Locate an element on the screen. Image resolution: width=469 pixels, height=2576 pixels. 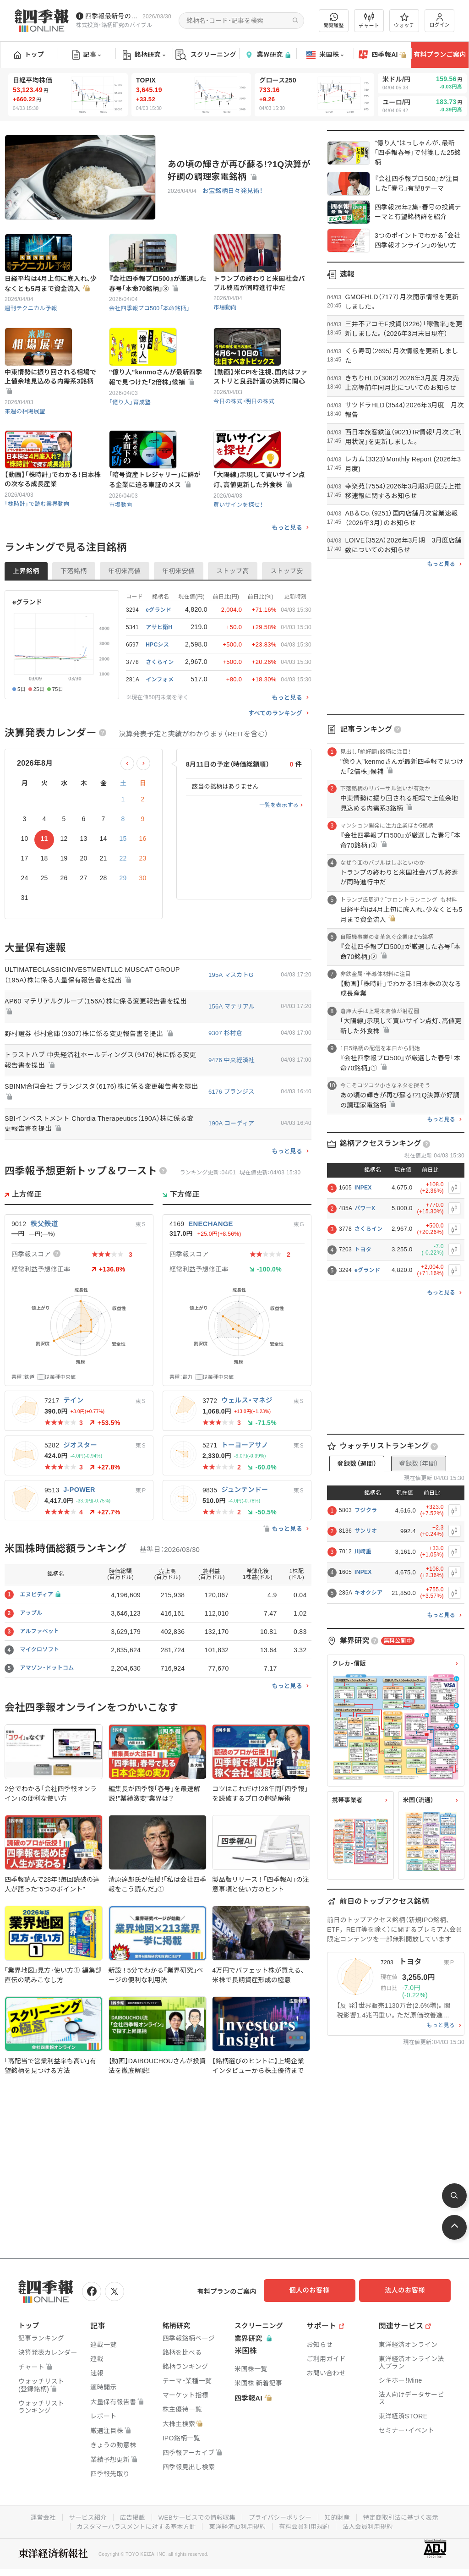
市場動向 is located at coordinates (225, 326).